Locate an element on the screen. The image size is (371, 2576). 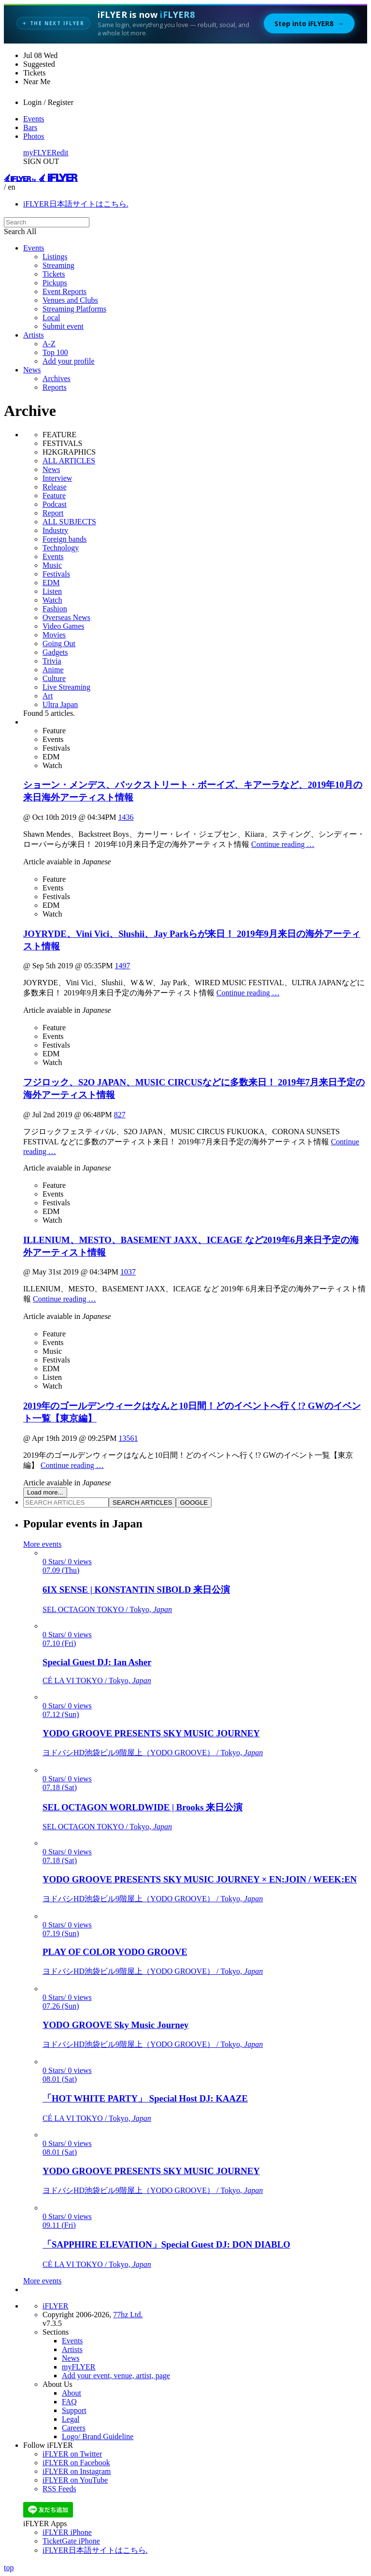
iFLYER日本語サイトはこちら. is located at coordinates (75, 204).